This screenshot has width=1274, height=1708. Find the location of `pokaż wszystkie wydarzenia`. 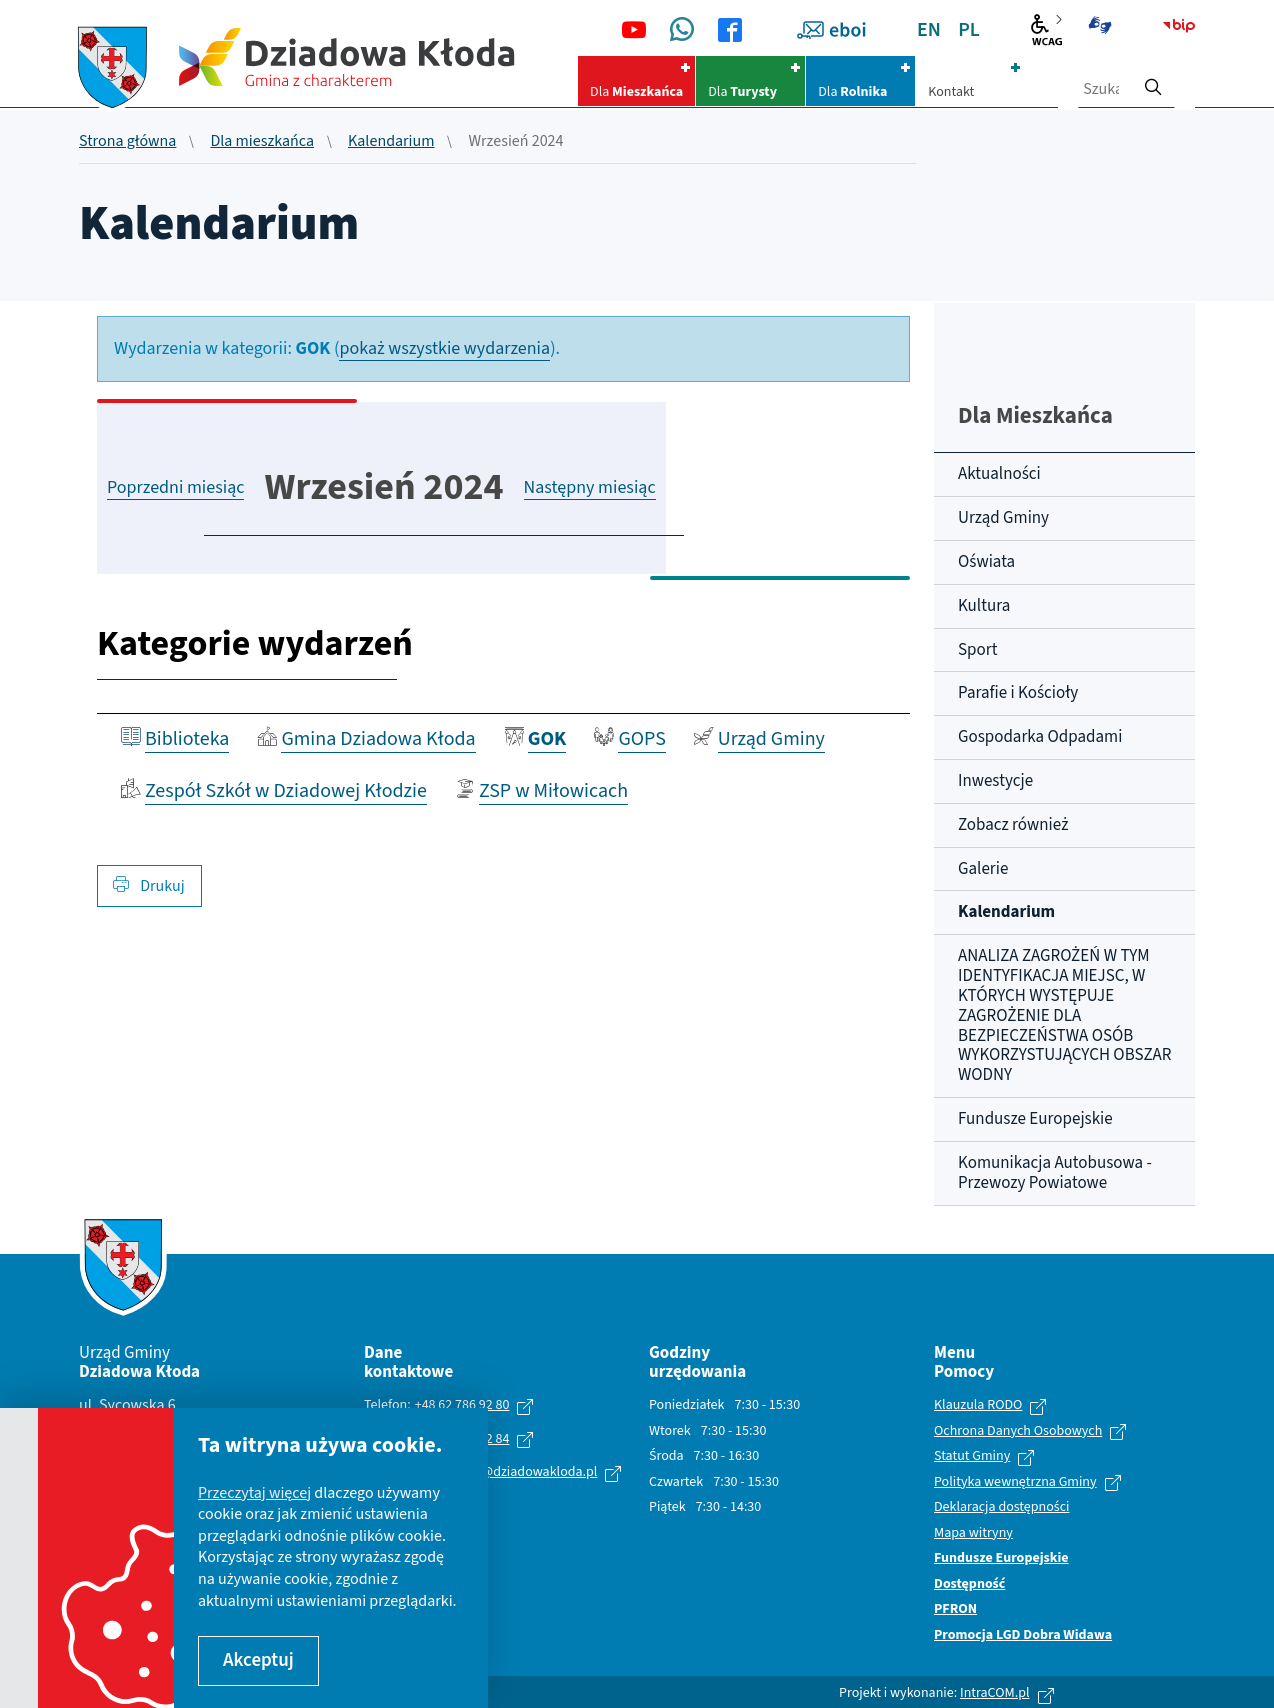

pokaż wszystkie wydarzenia is located at coordinates (444, 348).